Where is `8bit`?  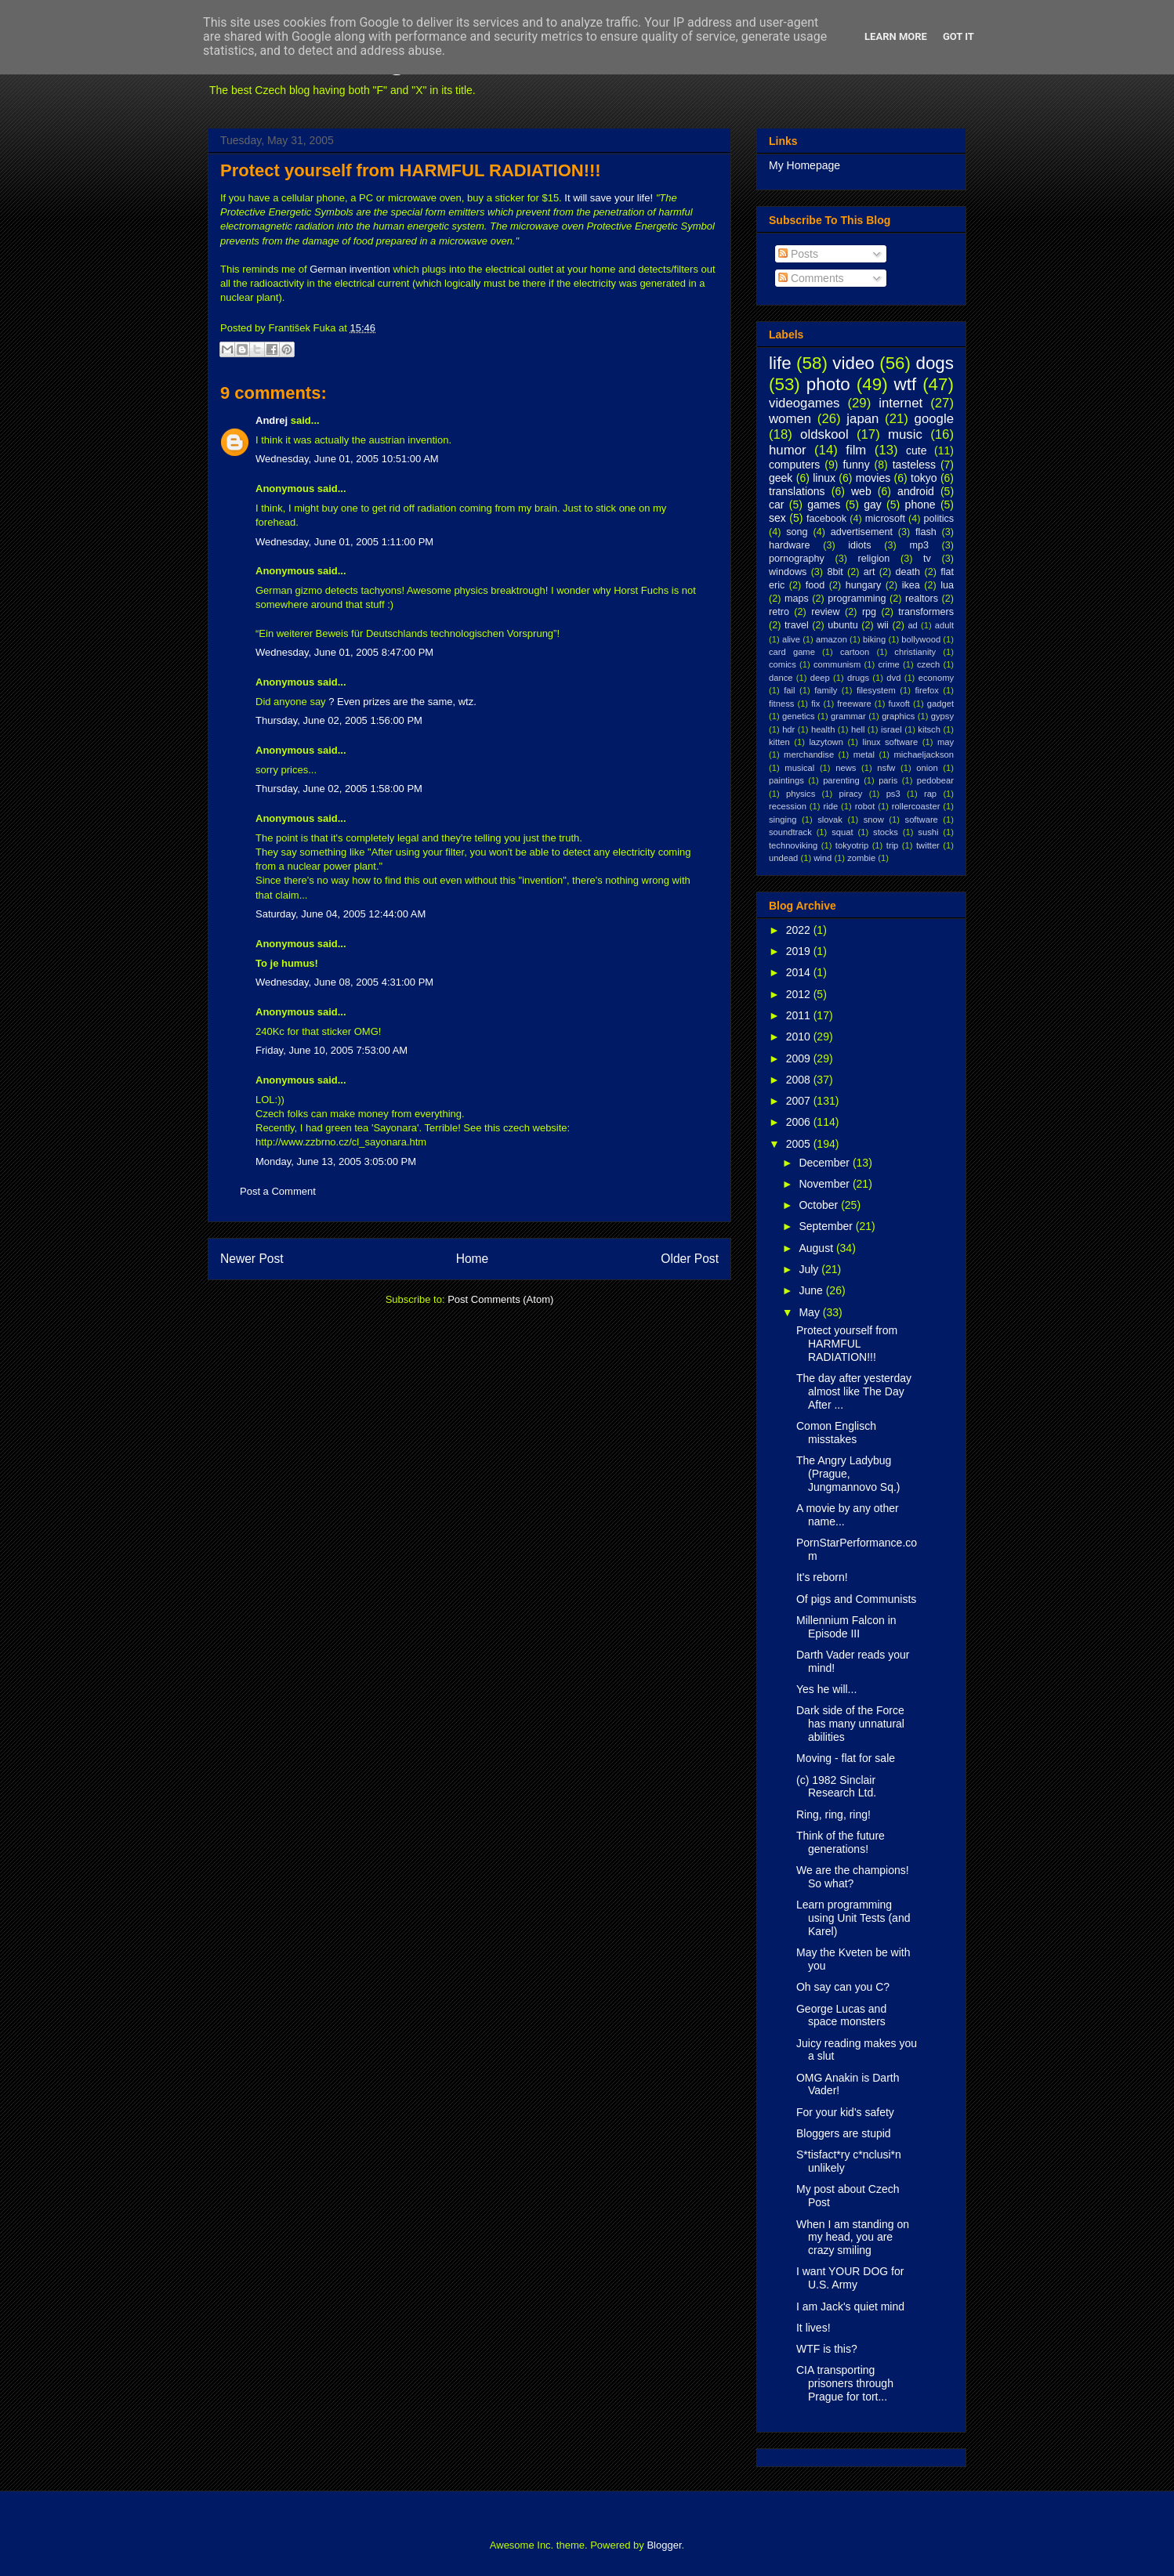 8bit is located at coordinates (834, 571).